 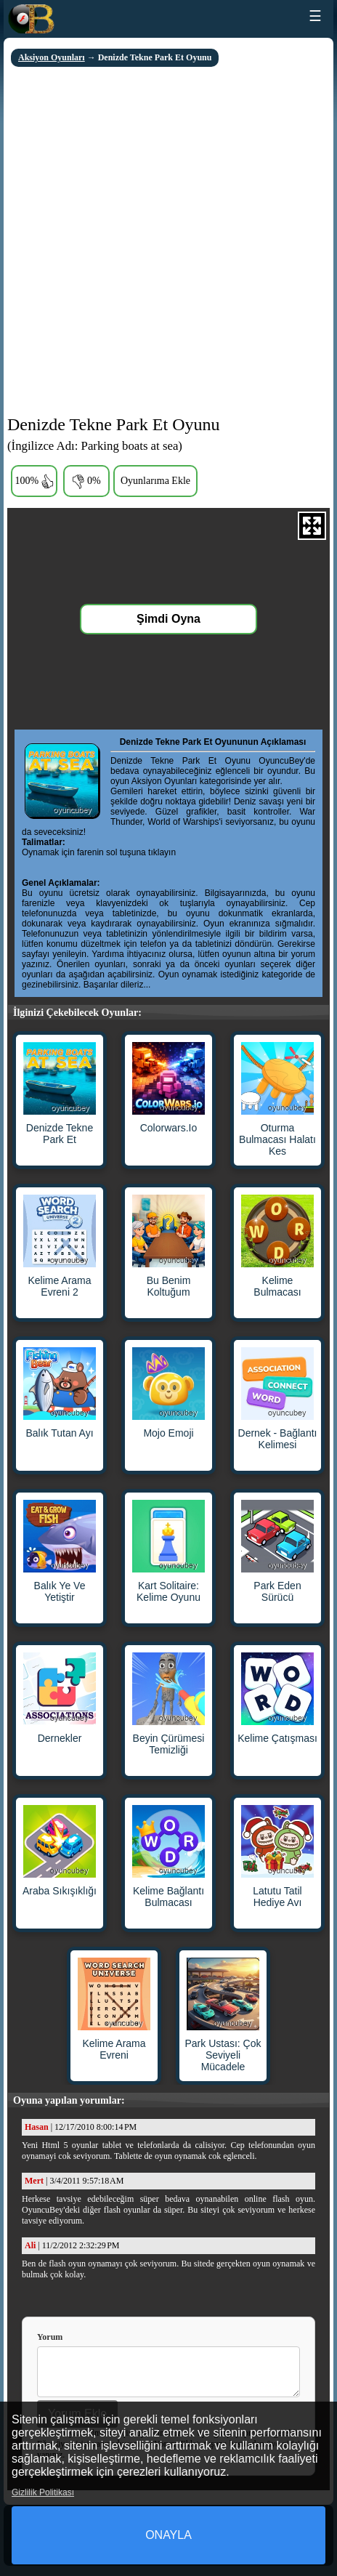 I want to click on Yorum, so click(x=49, y=2337).